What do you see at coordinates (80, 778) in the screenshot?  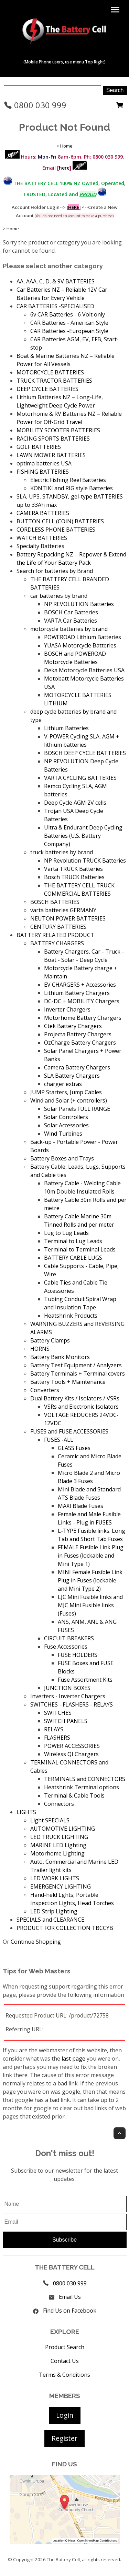 I see `VARTA CYCLING BATTERIES` at bounding box center [80, 778].